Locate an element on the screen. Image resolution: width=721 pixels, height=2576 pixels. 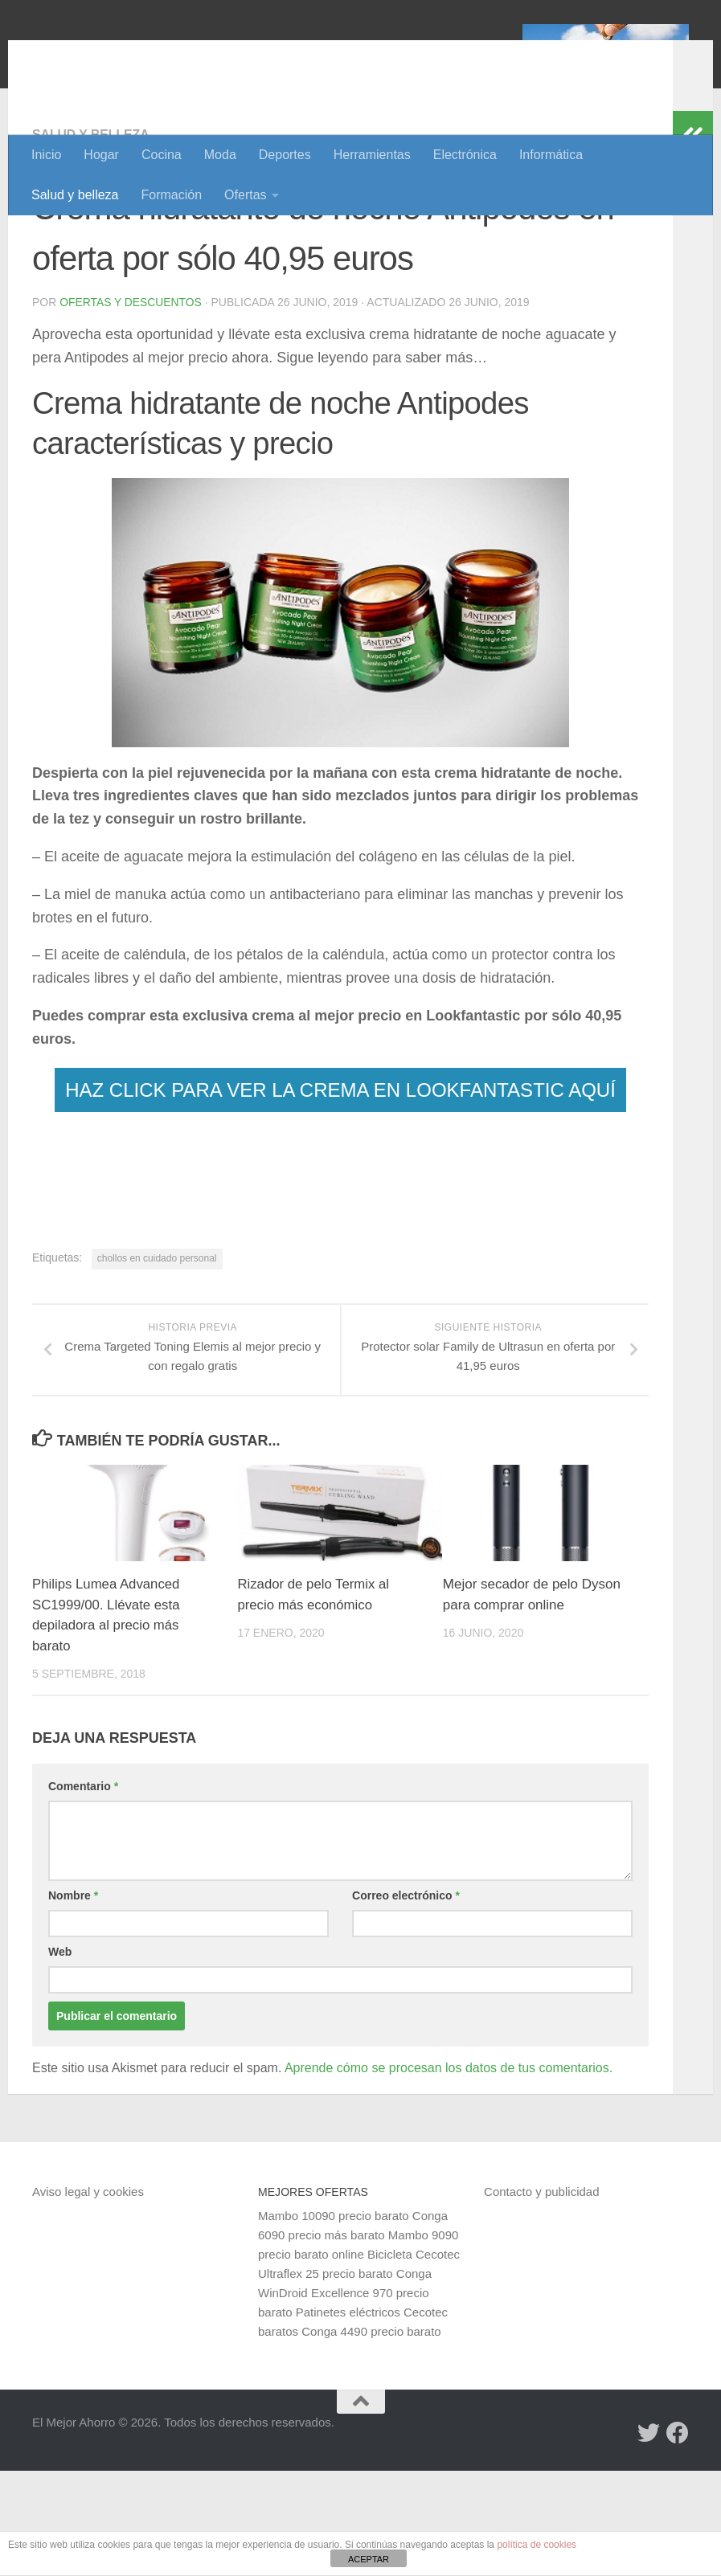
Ofertas is located at coordinates (245, 195).